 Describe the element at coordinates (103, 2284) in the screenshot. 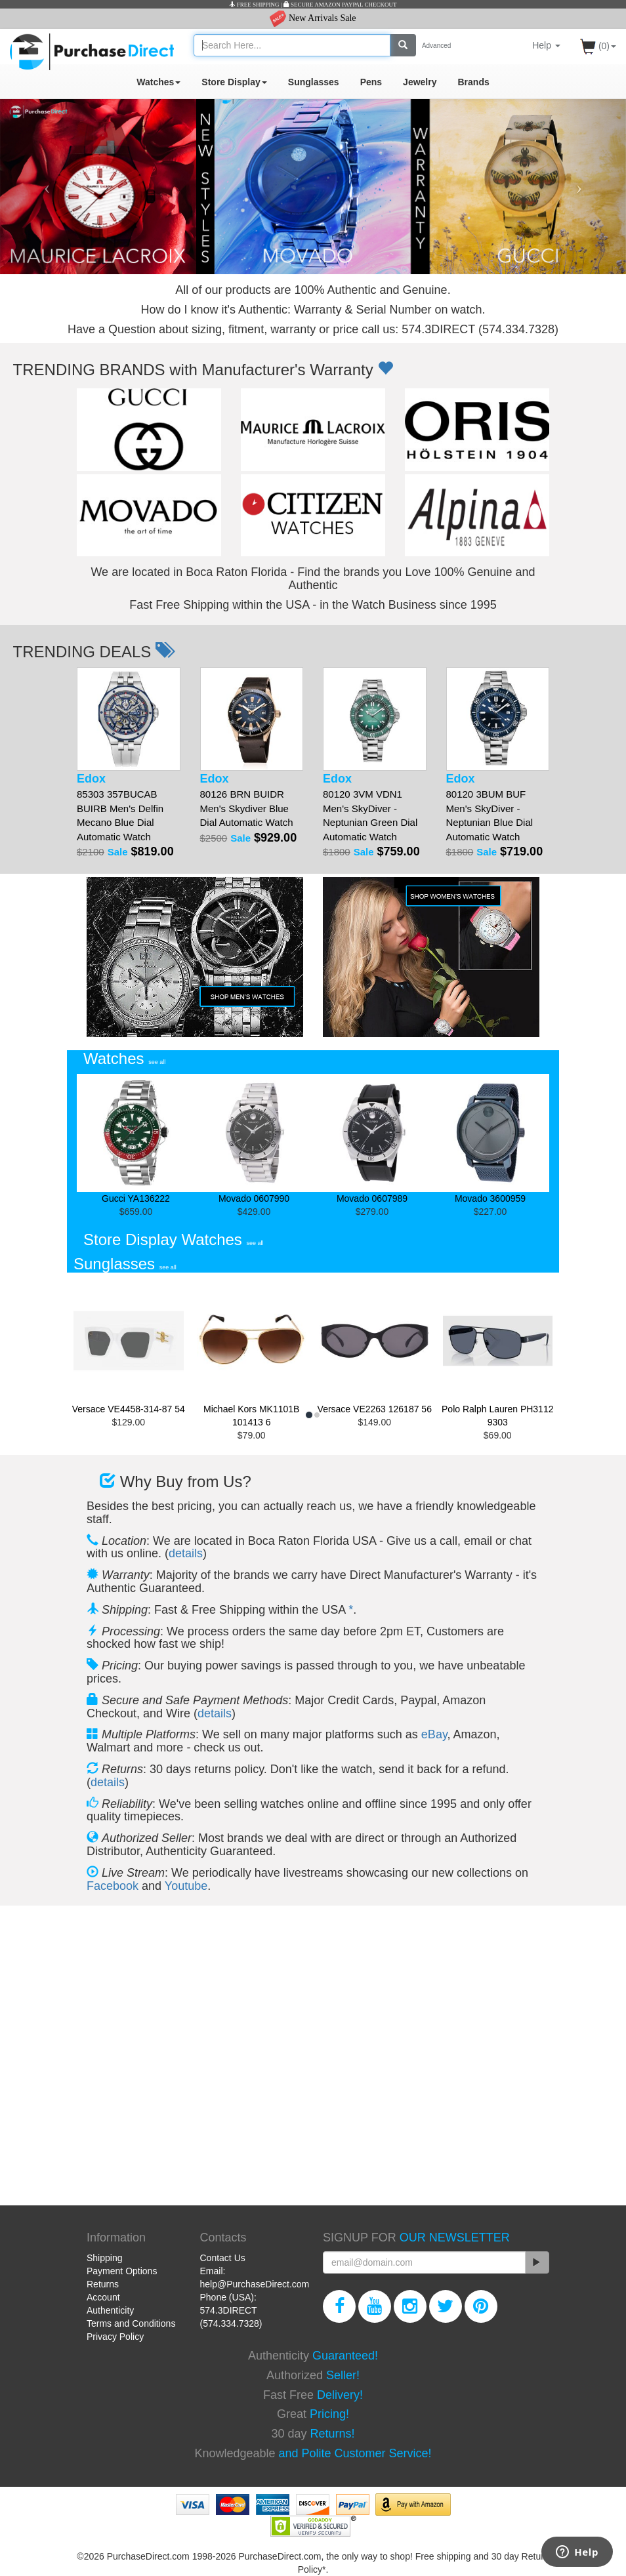

I see `Returns` at that location.